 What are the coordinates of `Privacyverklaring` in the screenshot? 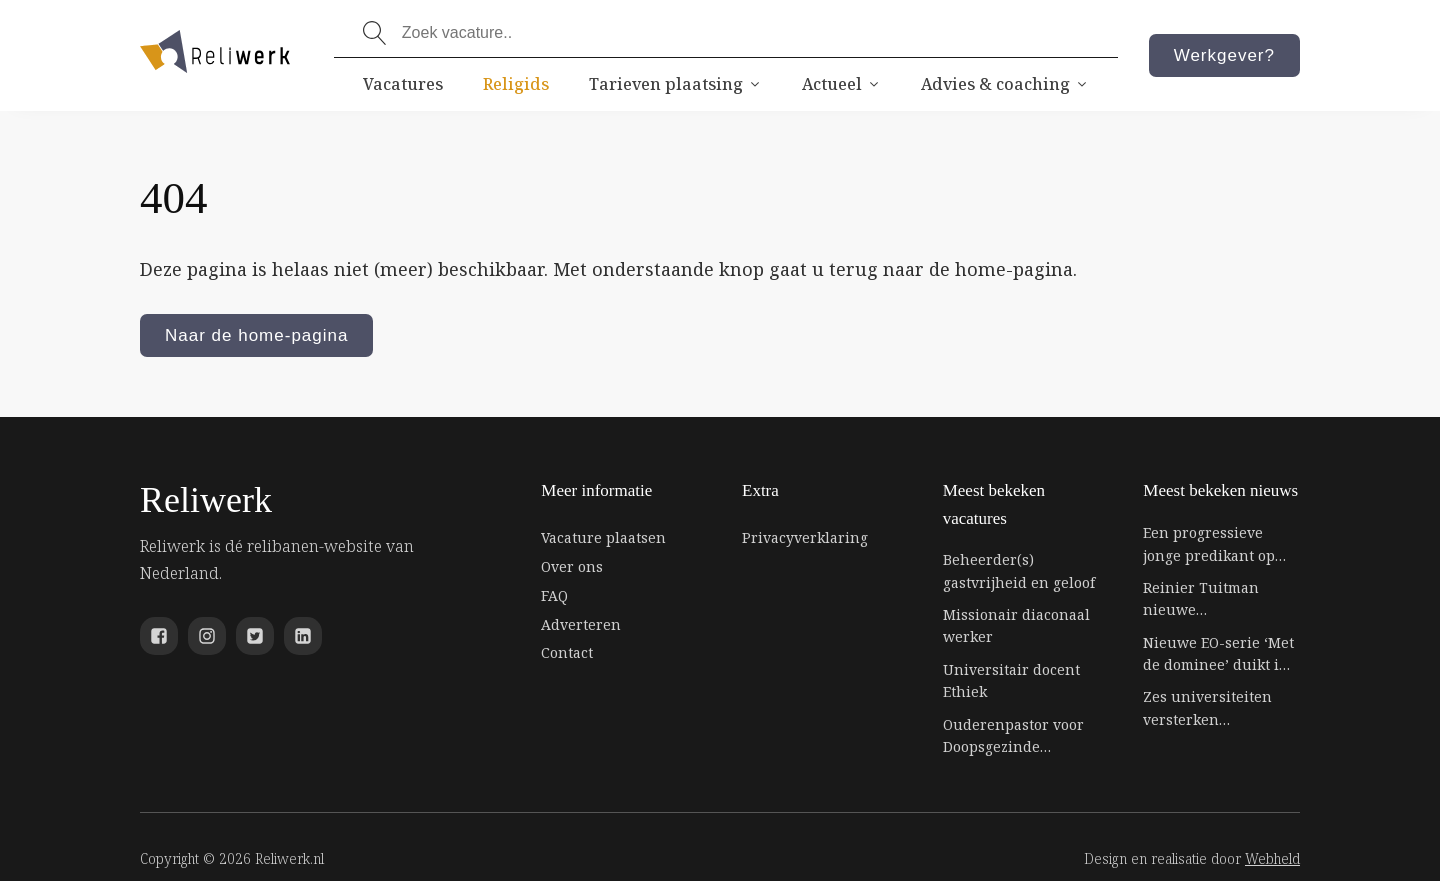 It's located at (805, 537).